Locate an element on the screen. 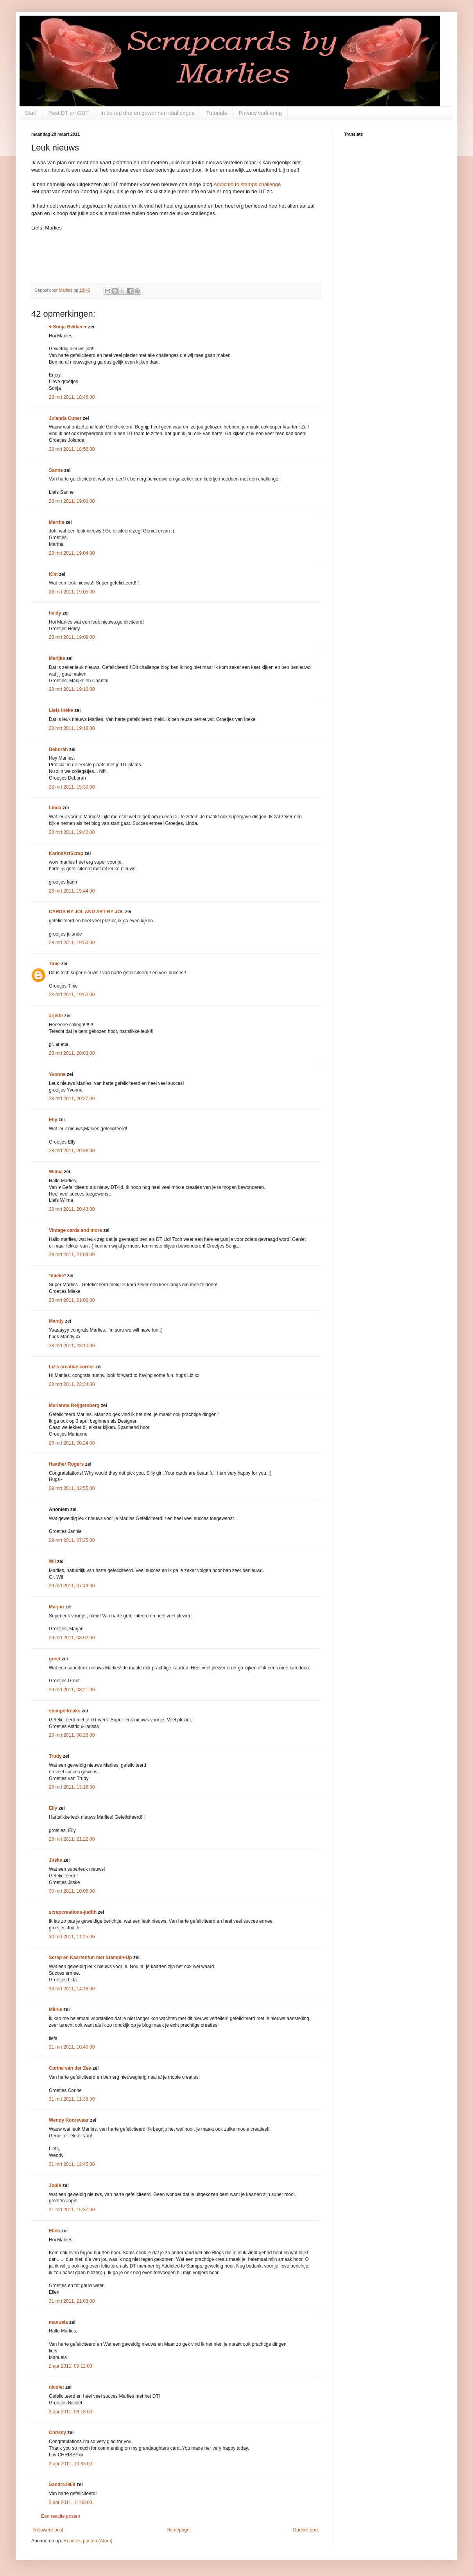 This screenshot has width=473, height=2576. Elly is located at coordinates (53, 1119).